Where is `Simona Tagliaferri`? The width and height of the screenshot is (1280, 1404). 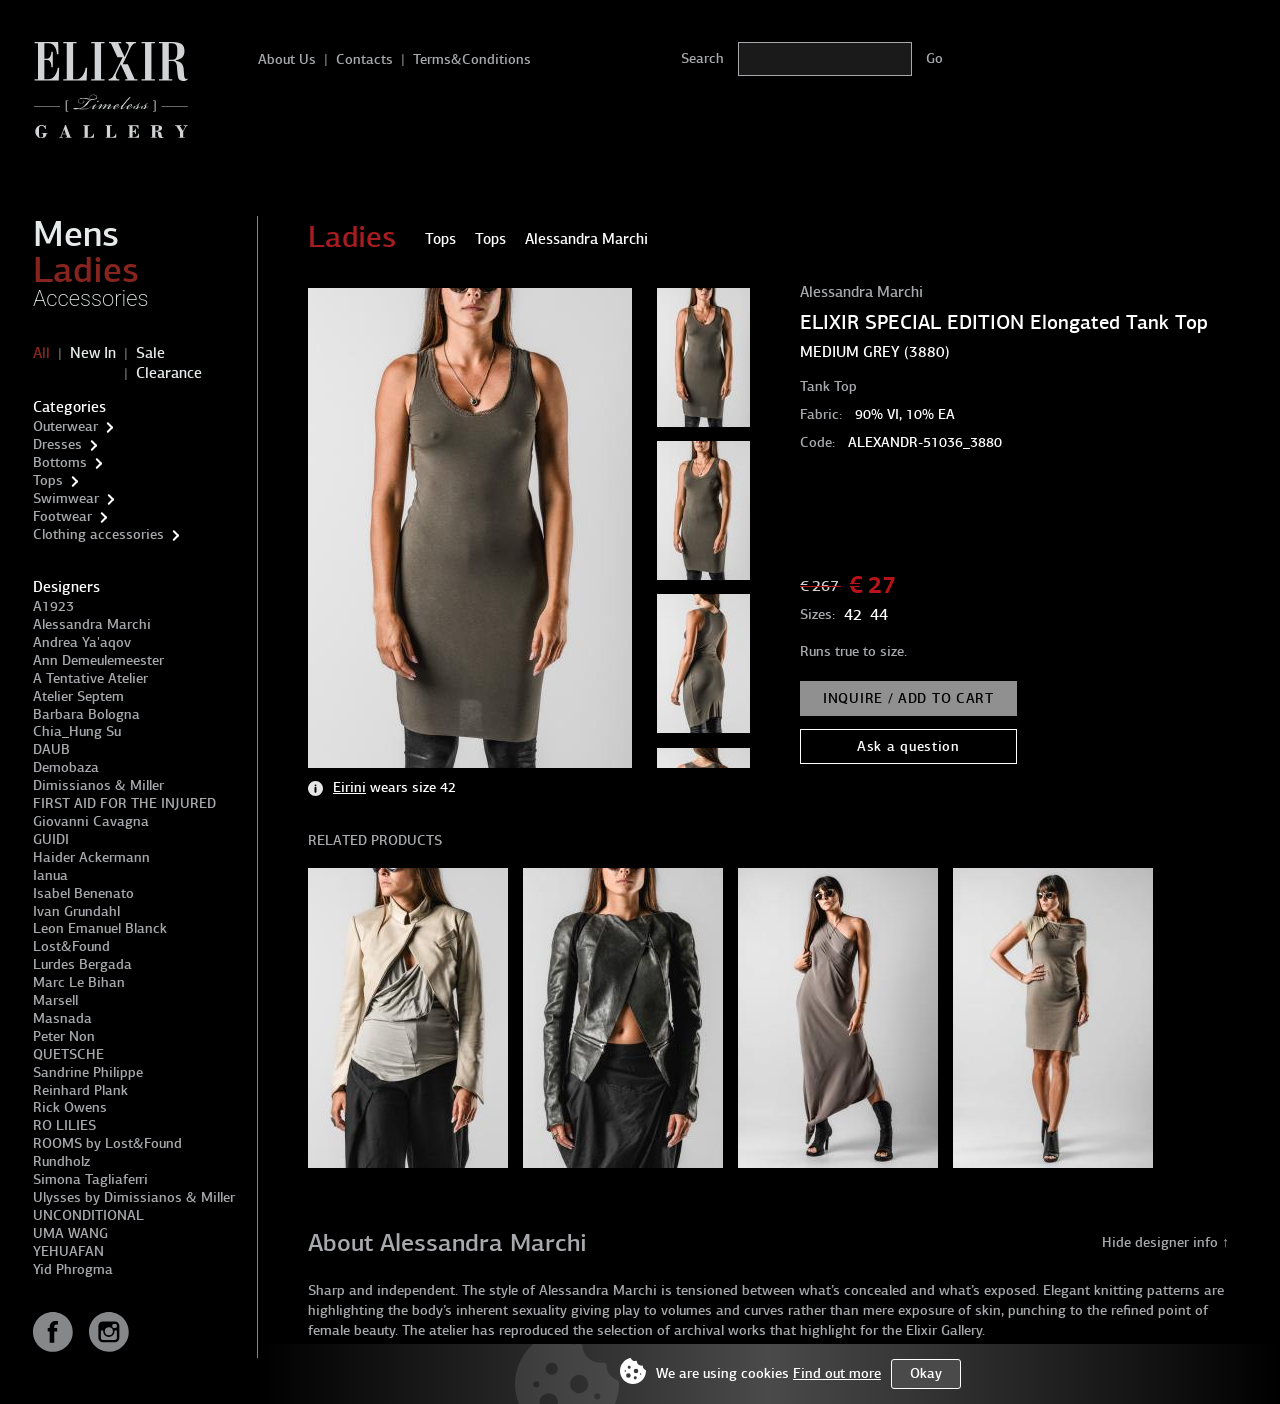 Simona Tagliaferri is located at coordinates (90, 1179).